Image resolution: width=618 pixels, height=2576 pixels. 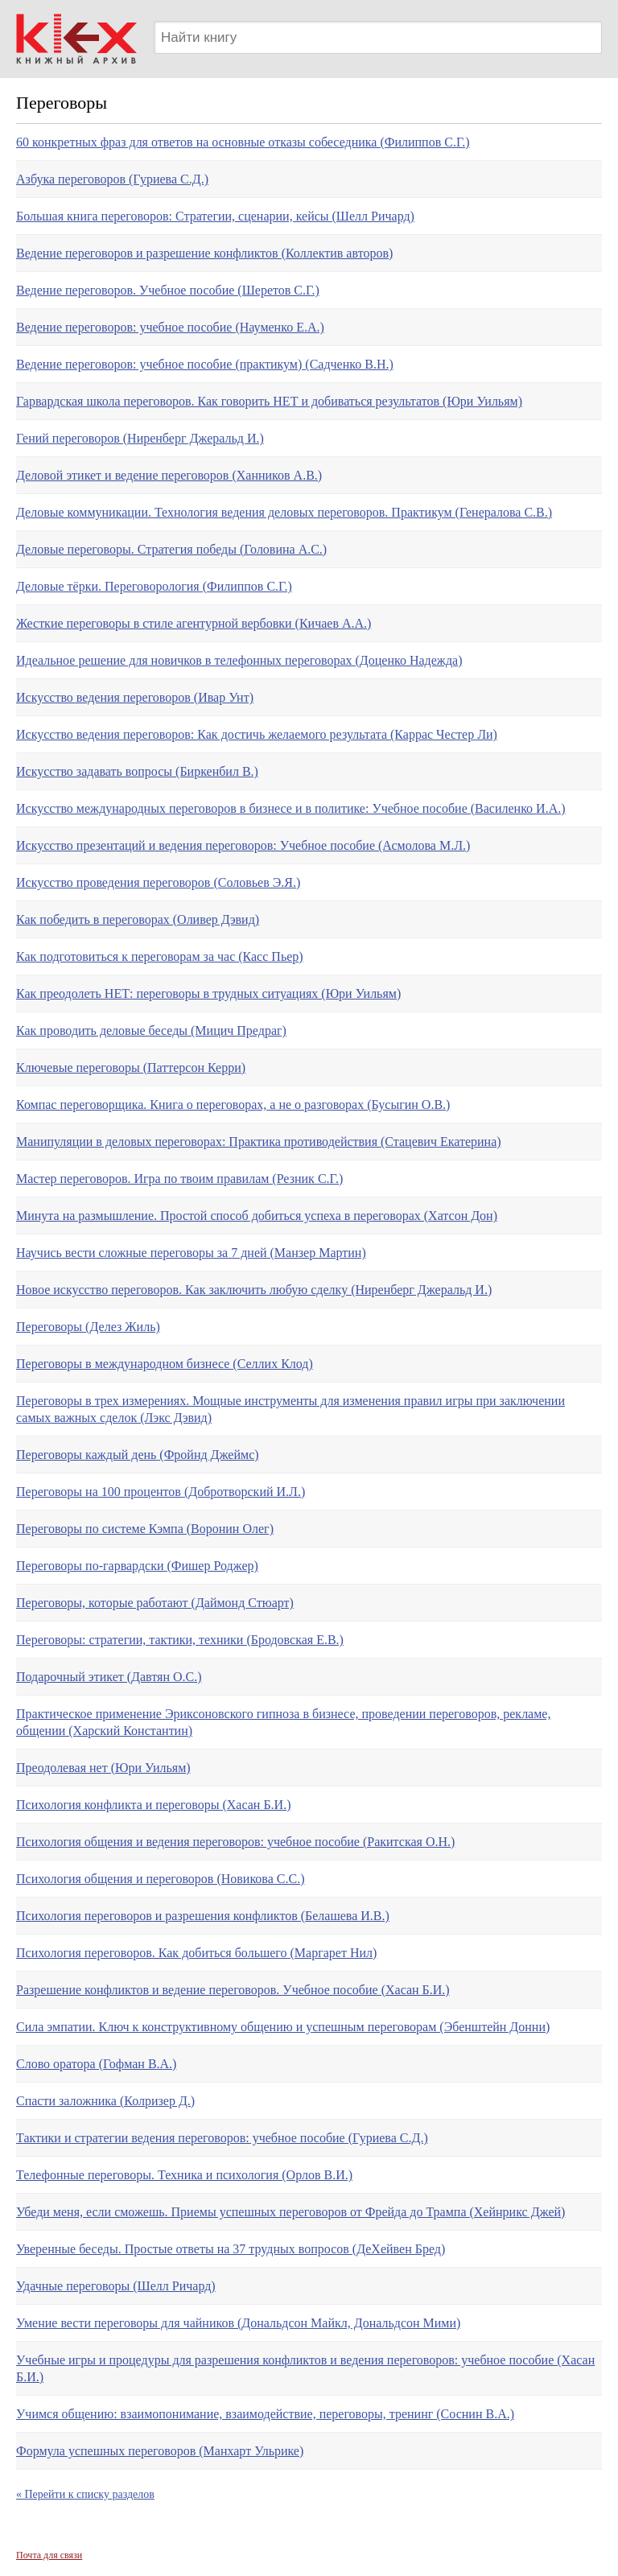 What do you see at coordinates (140, 438) in the screenshot?
I see `Гений переговоров (Ниренберг Джеральд И.)` at bounding box center [140, 438].